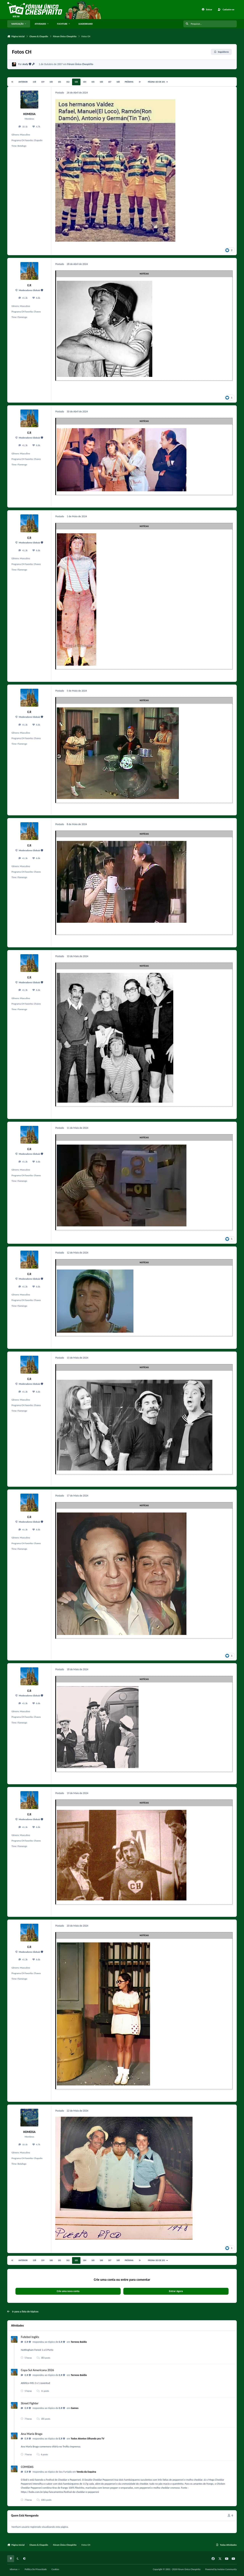 The height and width of the screenshot is (2576, 244). Describe the element at coordinates (109, 81) in the screenshot. I see `167` at that location.